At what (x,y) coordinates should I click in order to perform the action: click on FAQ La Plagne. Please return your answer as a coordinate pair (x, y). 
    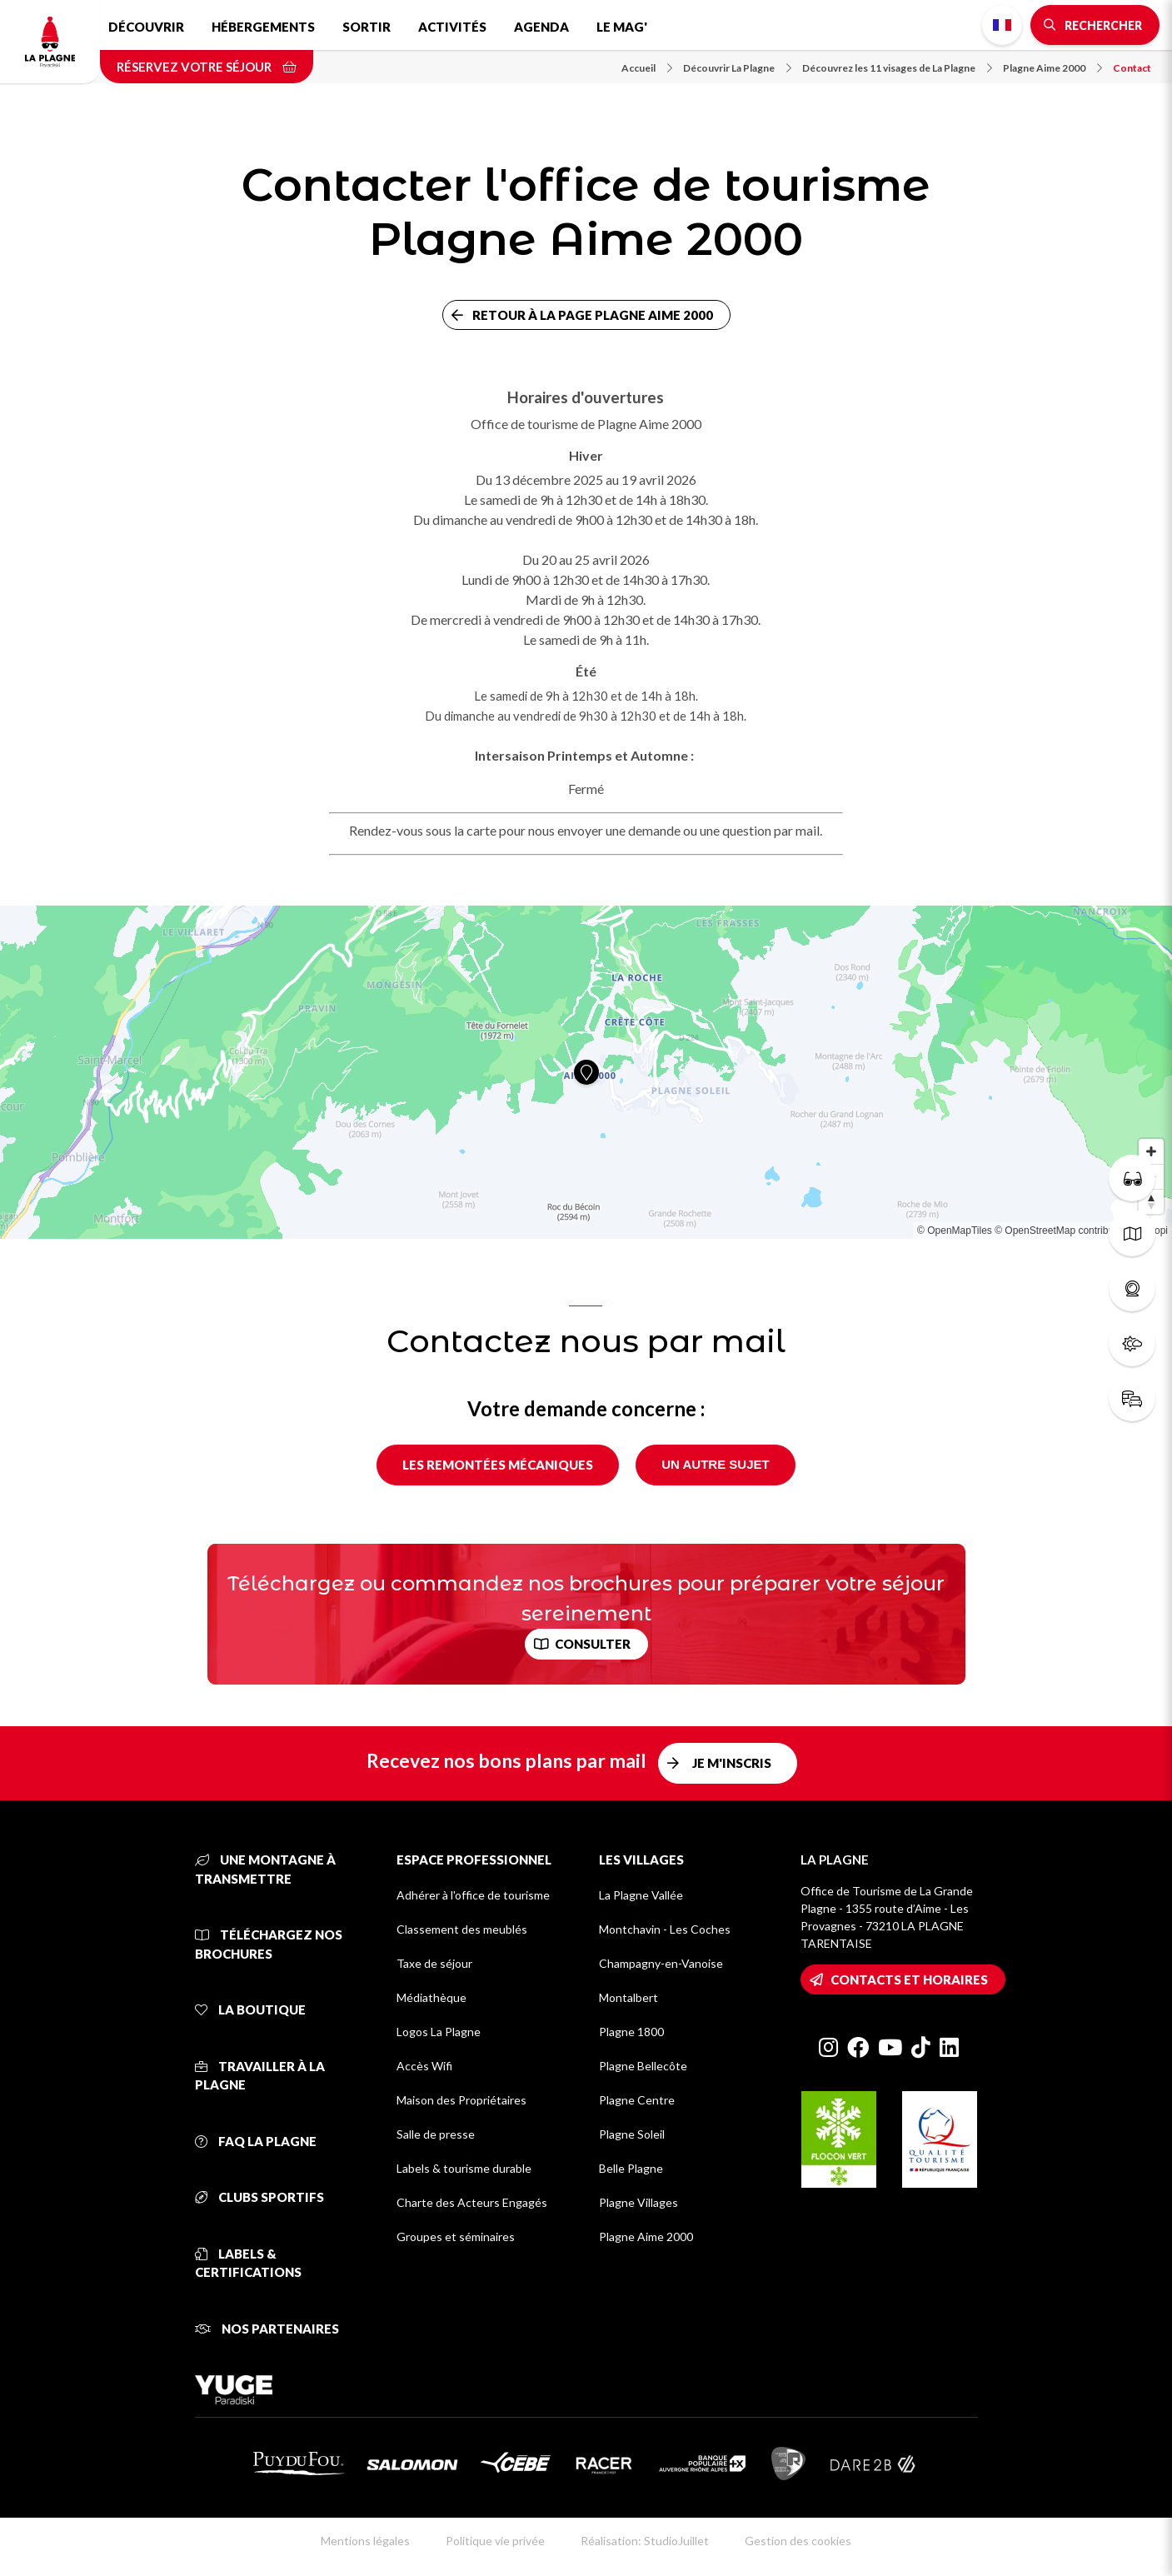
    Looking at the image, I should click on (256, 2141).